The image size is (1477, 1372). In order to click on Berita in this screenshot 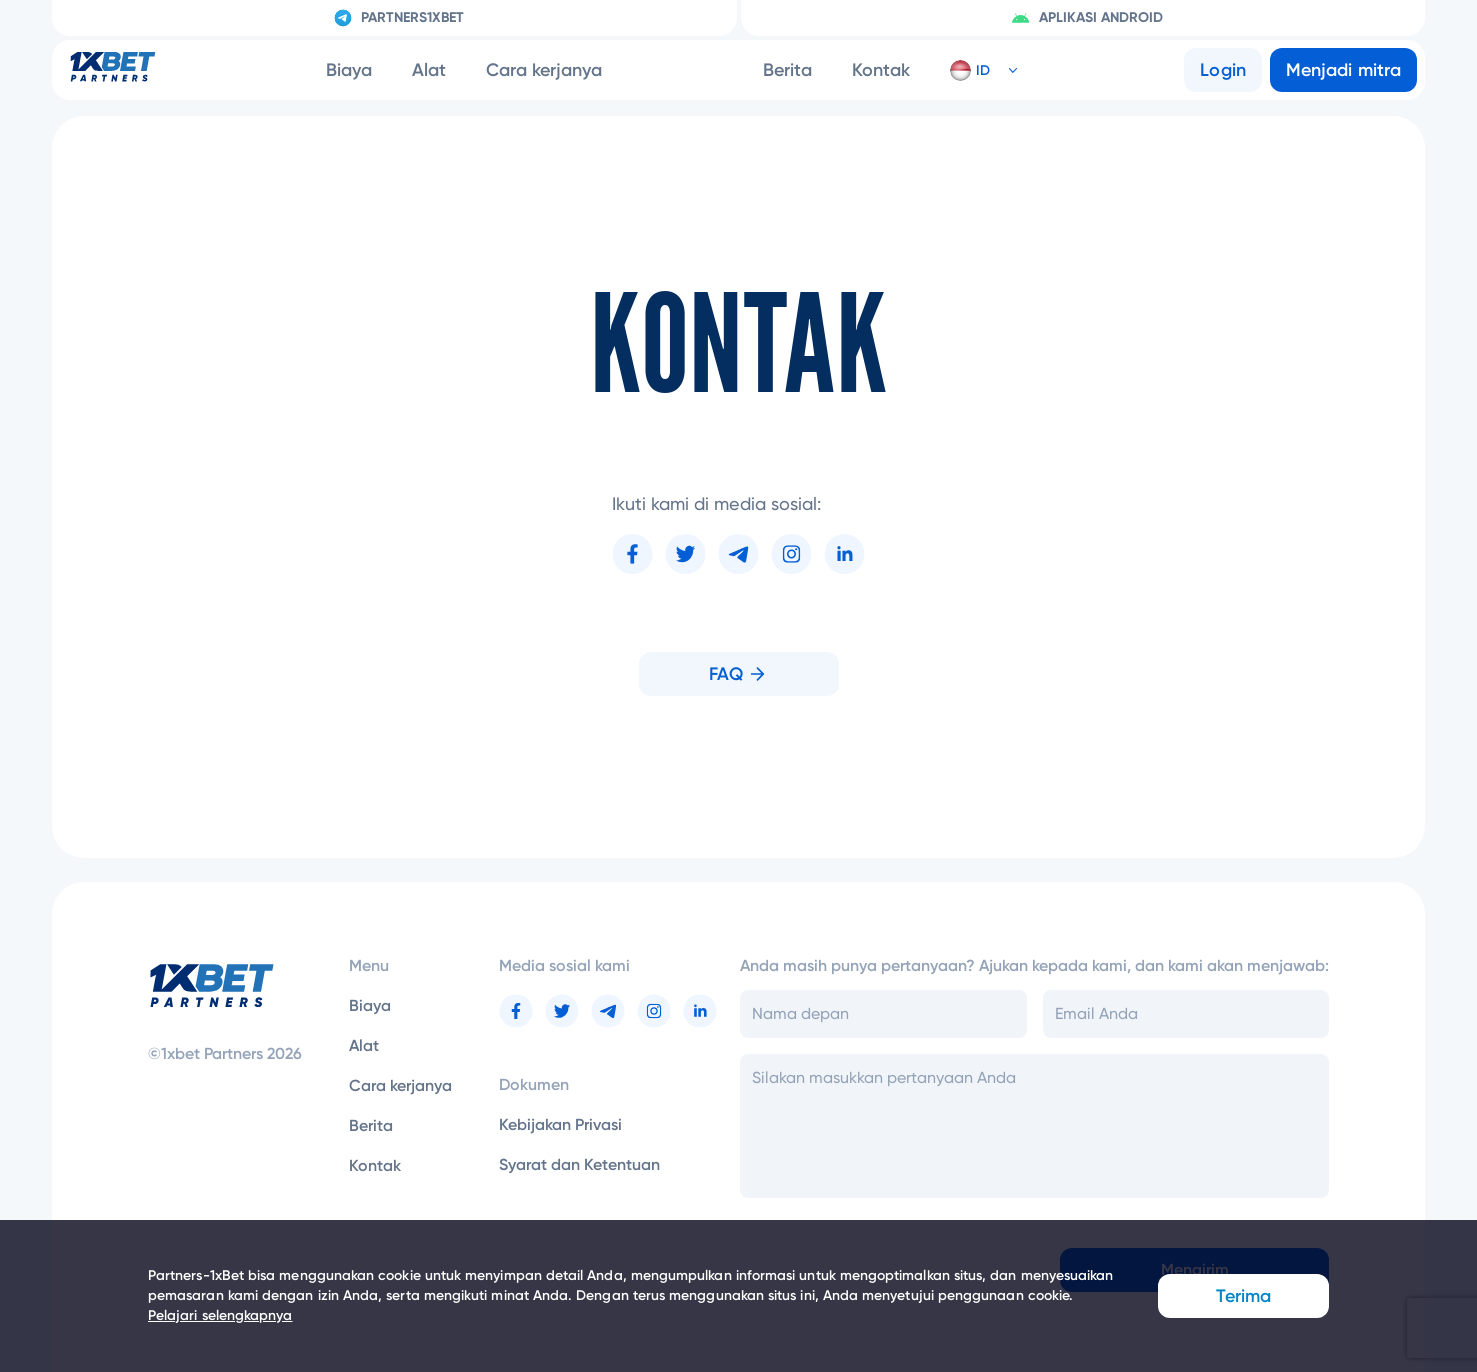, I will do `click(787, 70)`.